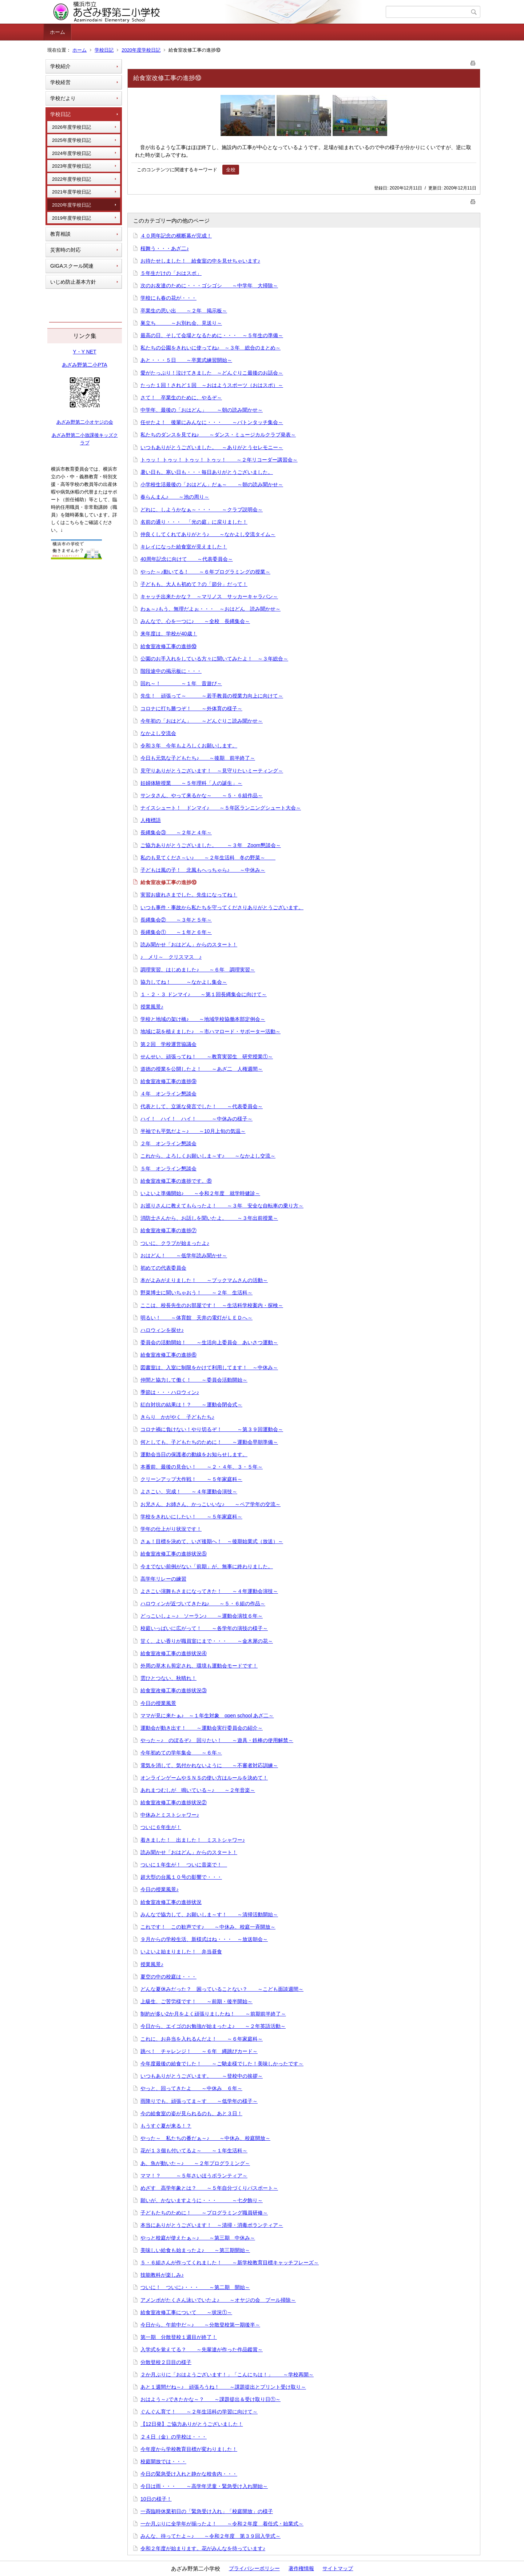 Image resolution: width=524 pixels, height=2576 pixels. Describe the element at coordinates (211, 1429) in the screenshot. I see `コロナ禍に負けない！やり切るぞ！ ～第３９回運動会～` at that location.